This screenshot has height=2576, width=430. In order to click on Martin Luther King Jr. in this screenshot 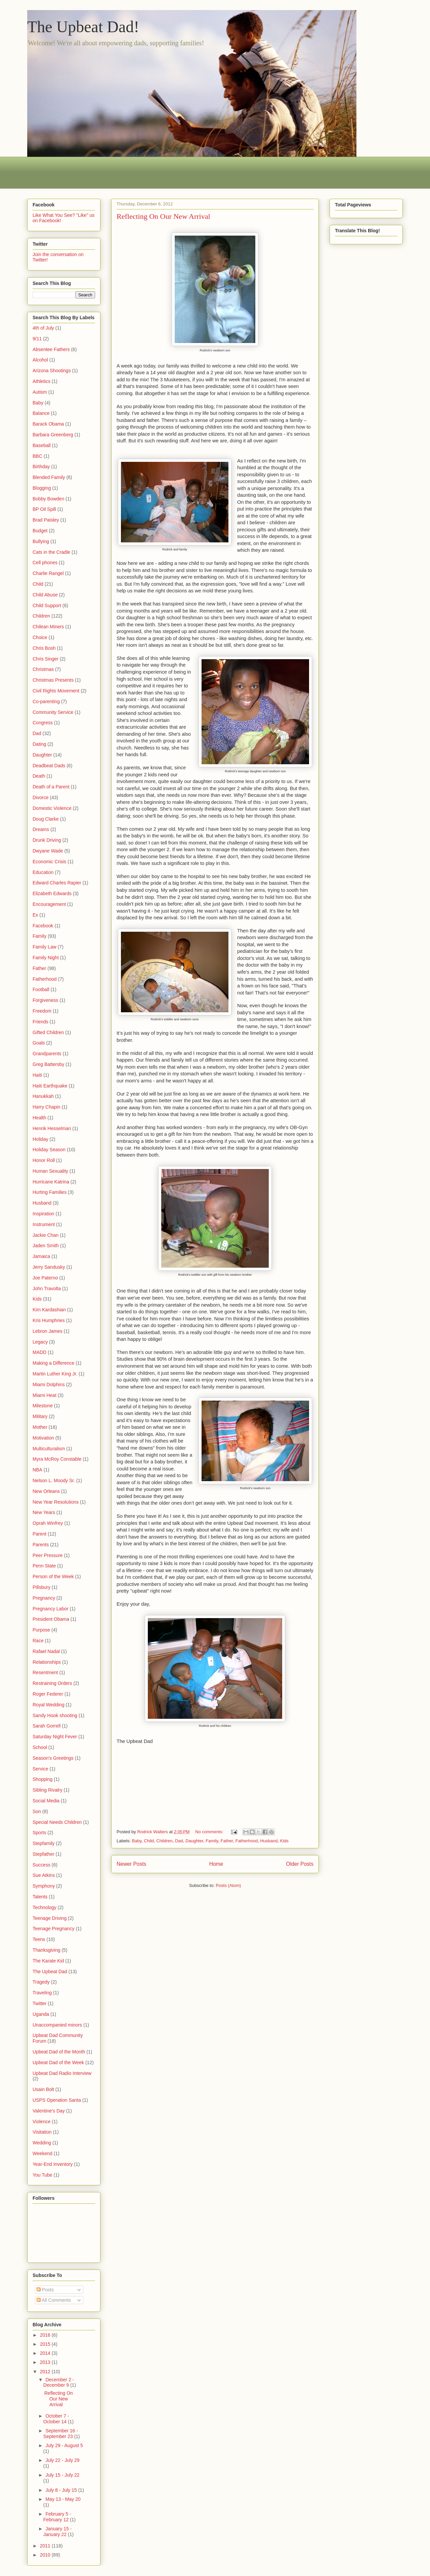, I will do `click(55, 1373)`.